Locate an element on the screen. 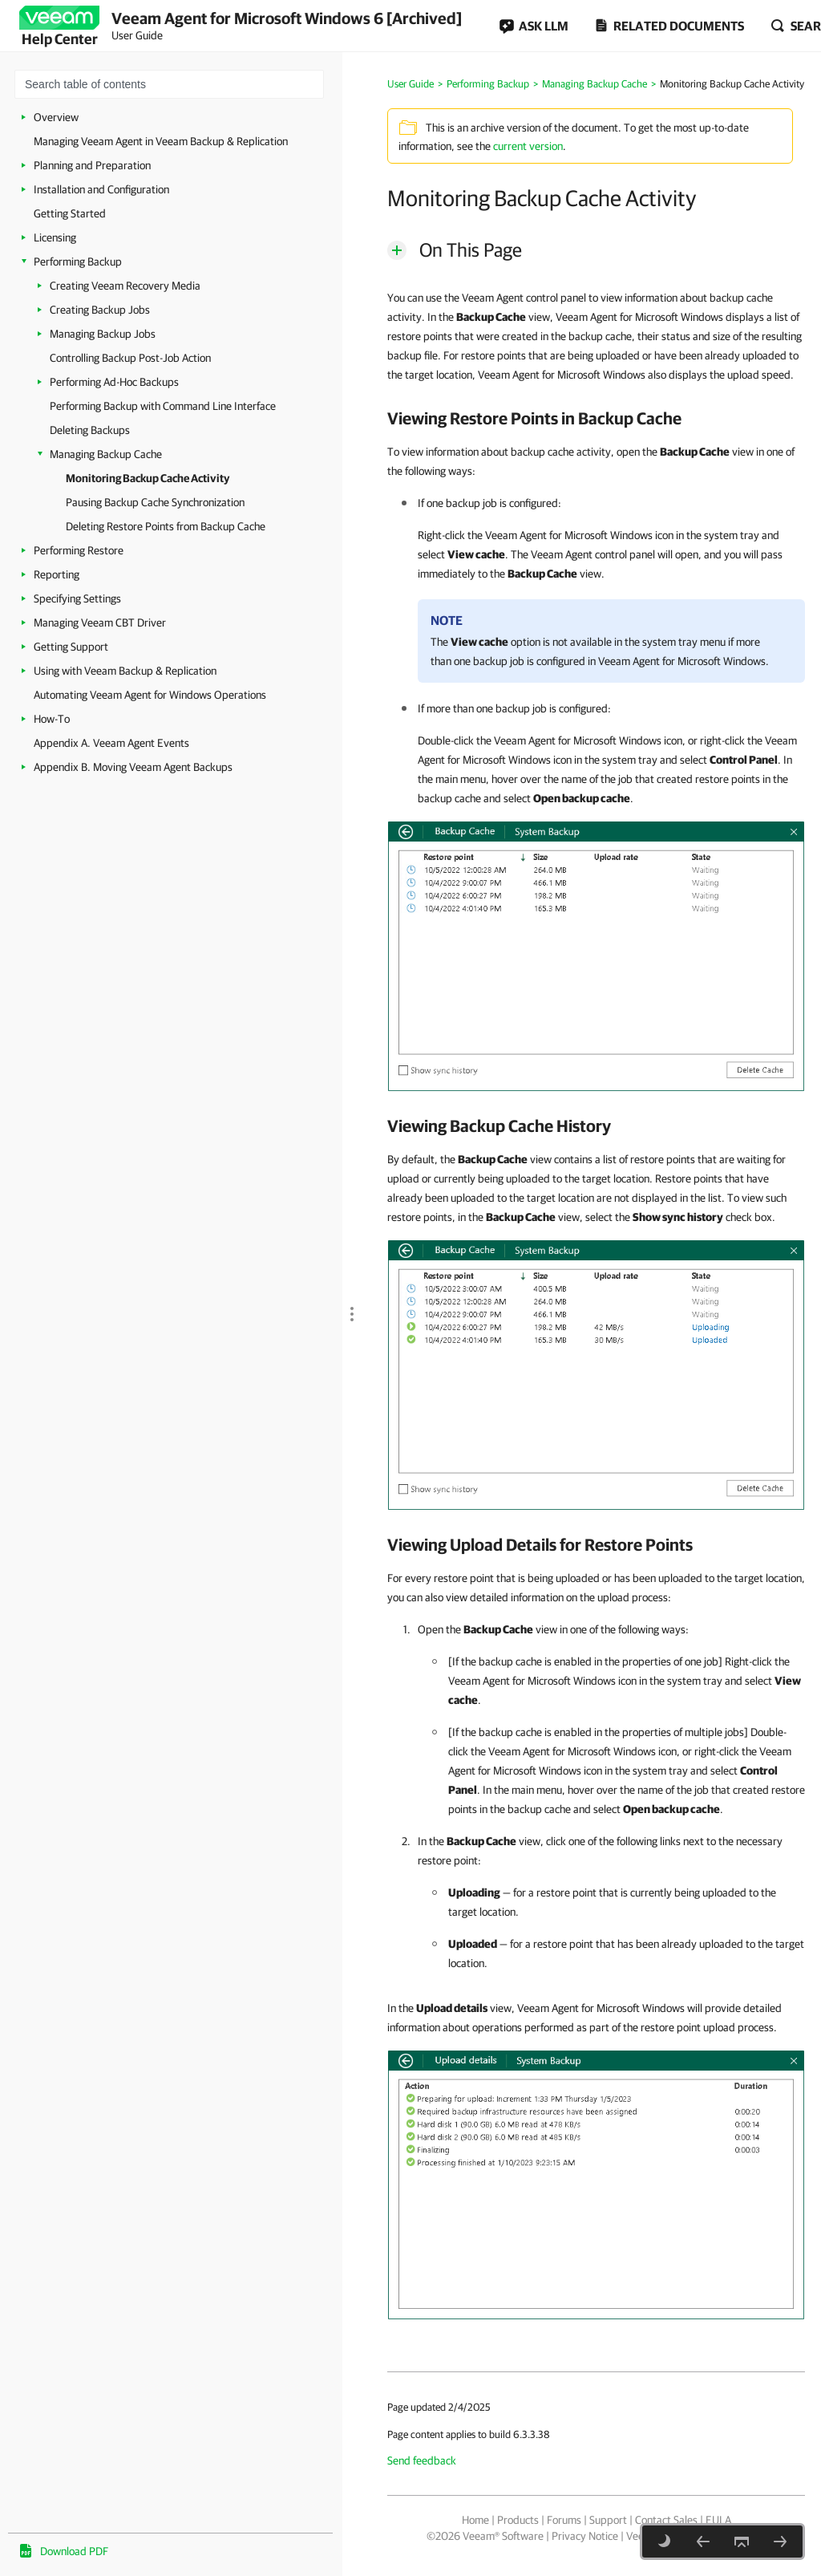  Home is located at coordinates (475, 2519).